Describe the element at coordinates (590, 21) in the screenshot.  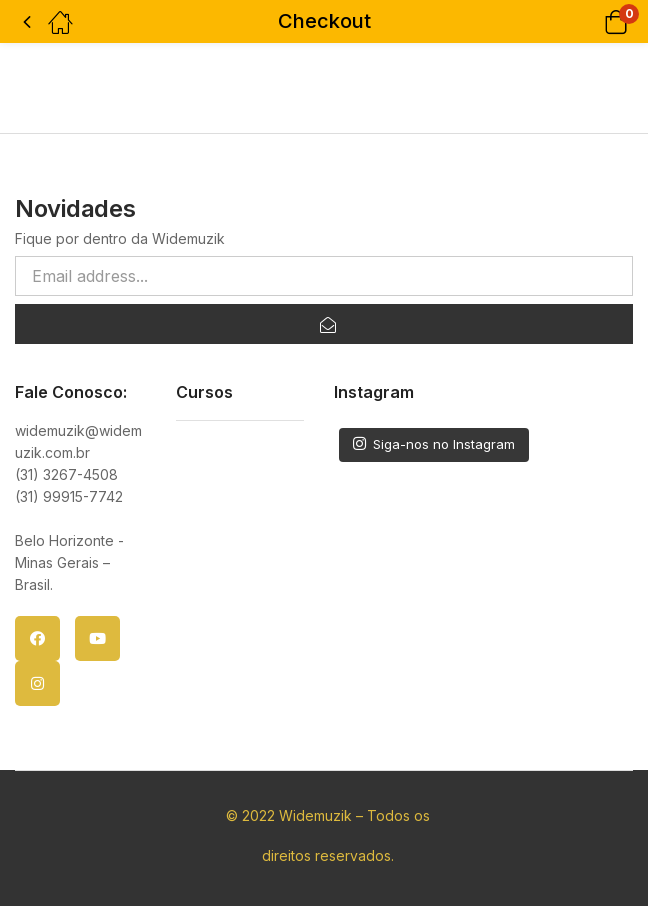
I see `[button]` at that location.